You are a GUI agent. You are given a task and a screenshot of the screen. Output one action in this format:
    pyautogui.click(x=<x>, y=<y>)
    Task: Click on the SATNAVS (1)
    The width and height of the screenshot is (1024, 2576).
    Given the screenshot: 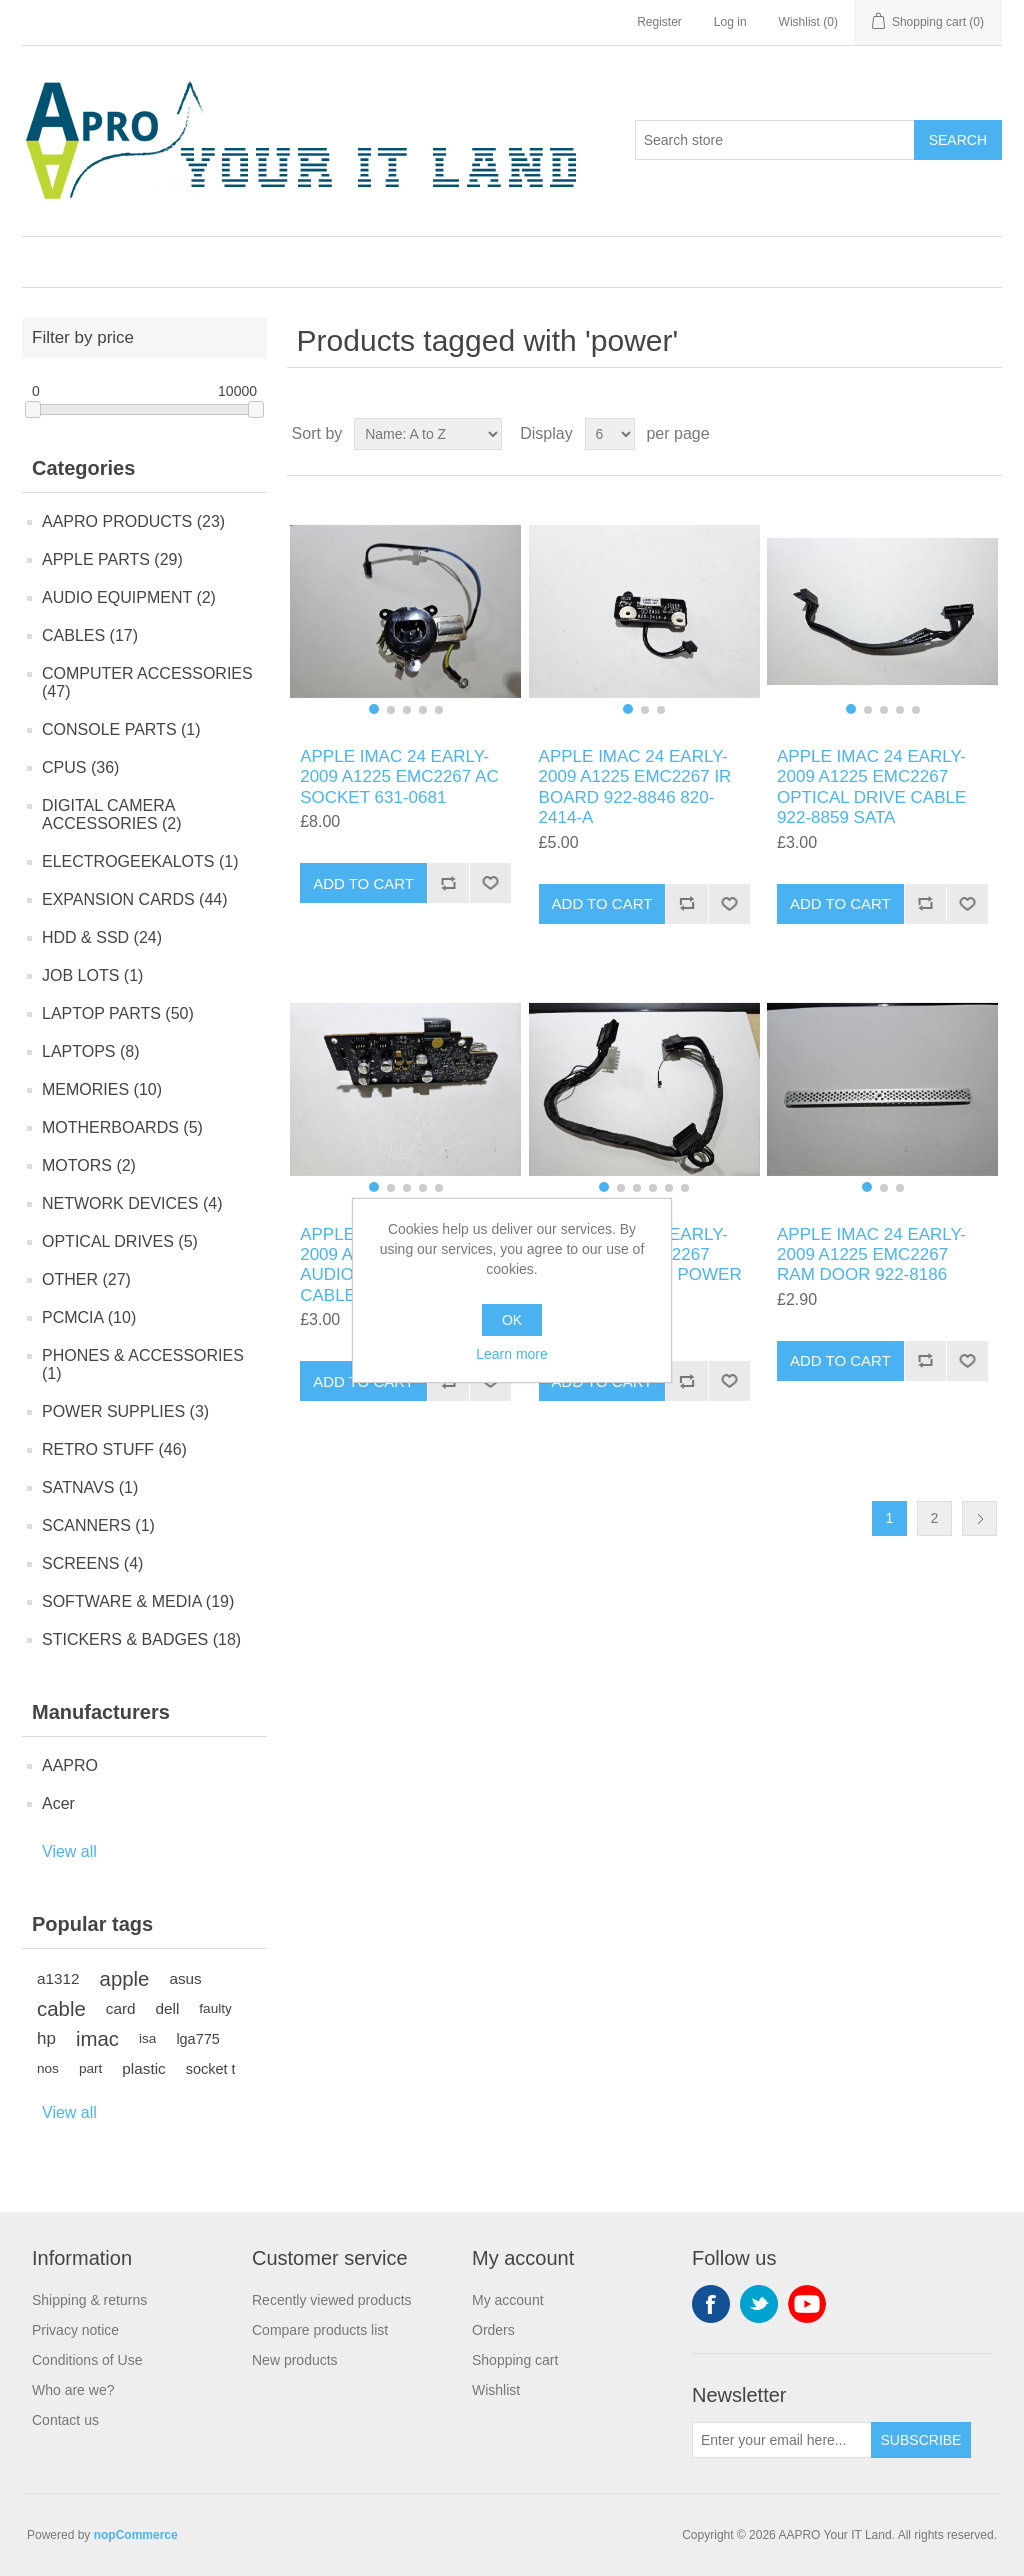 What is the action you would take?
    pyautogui.click(x=90, y=1487)
    